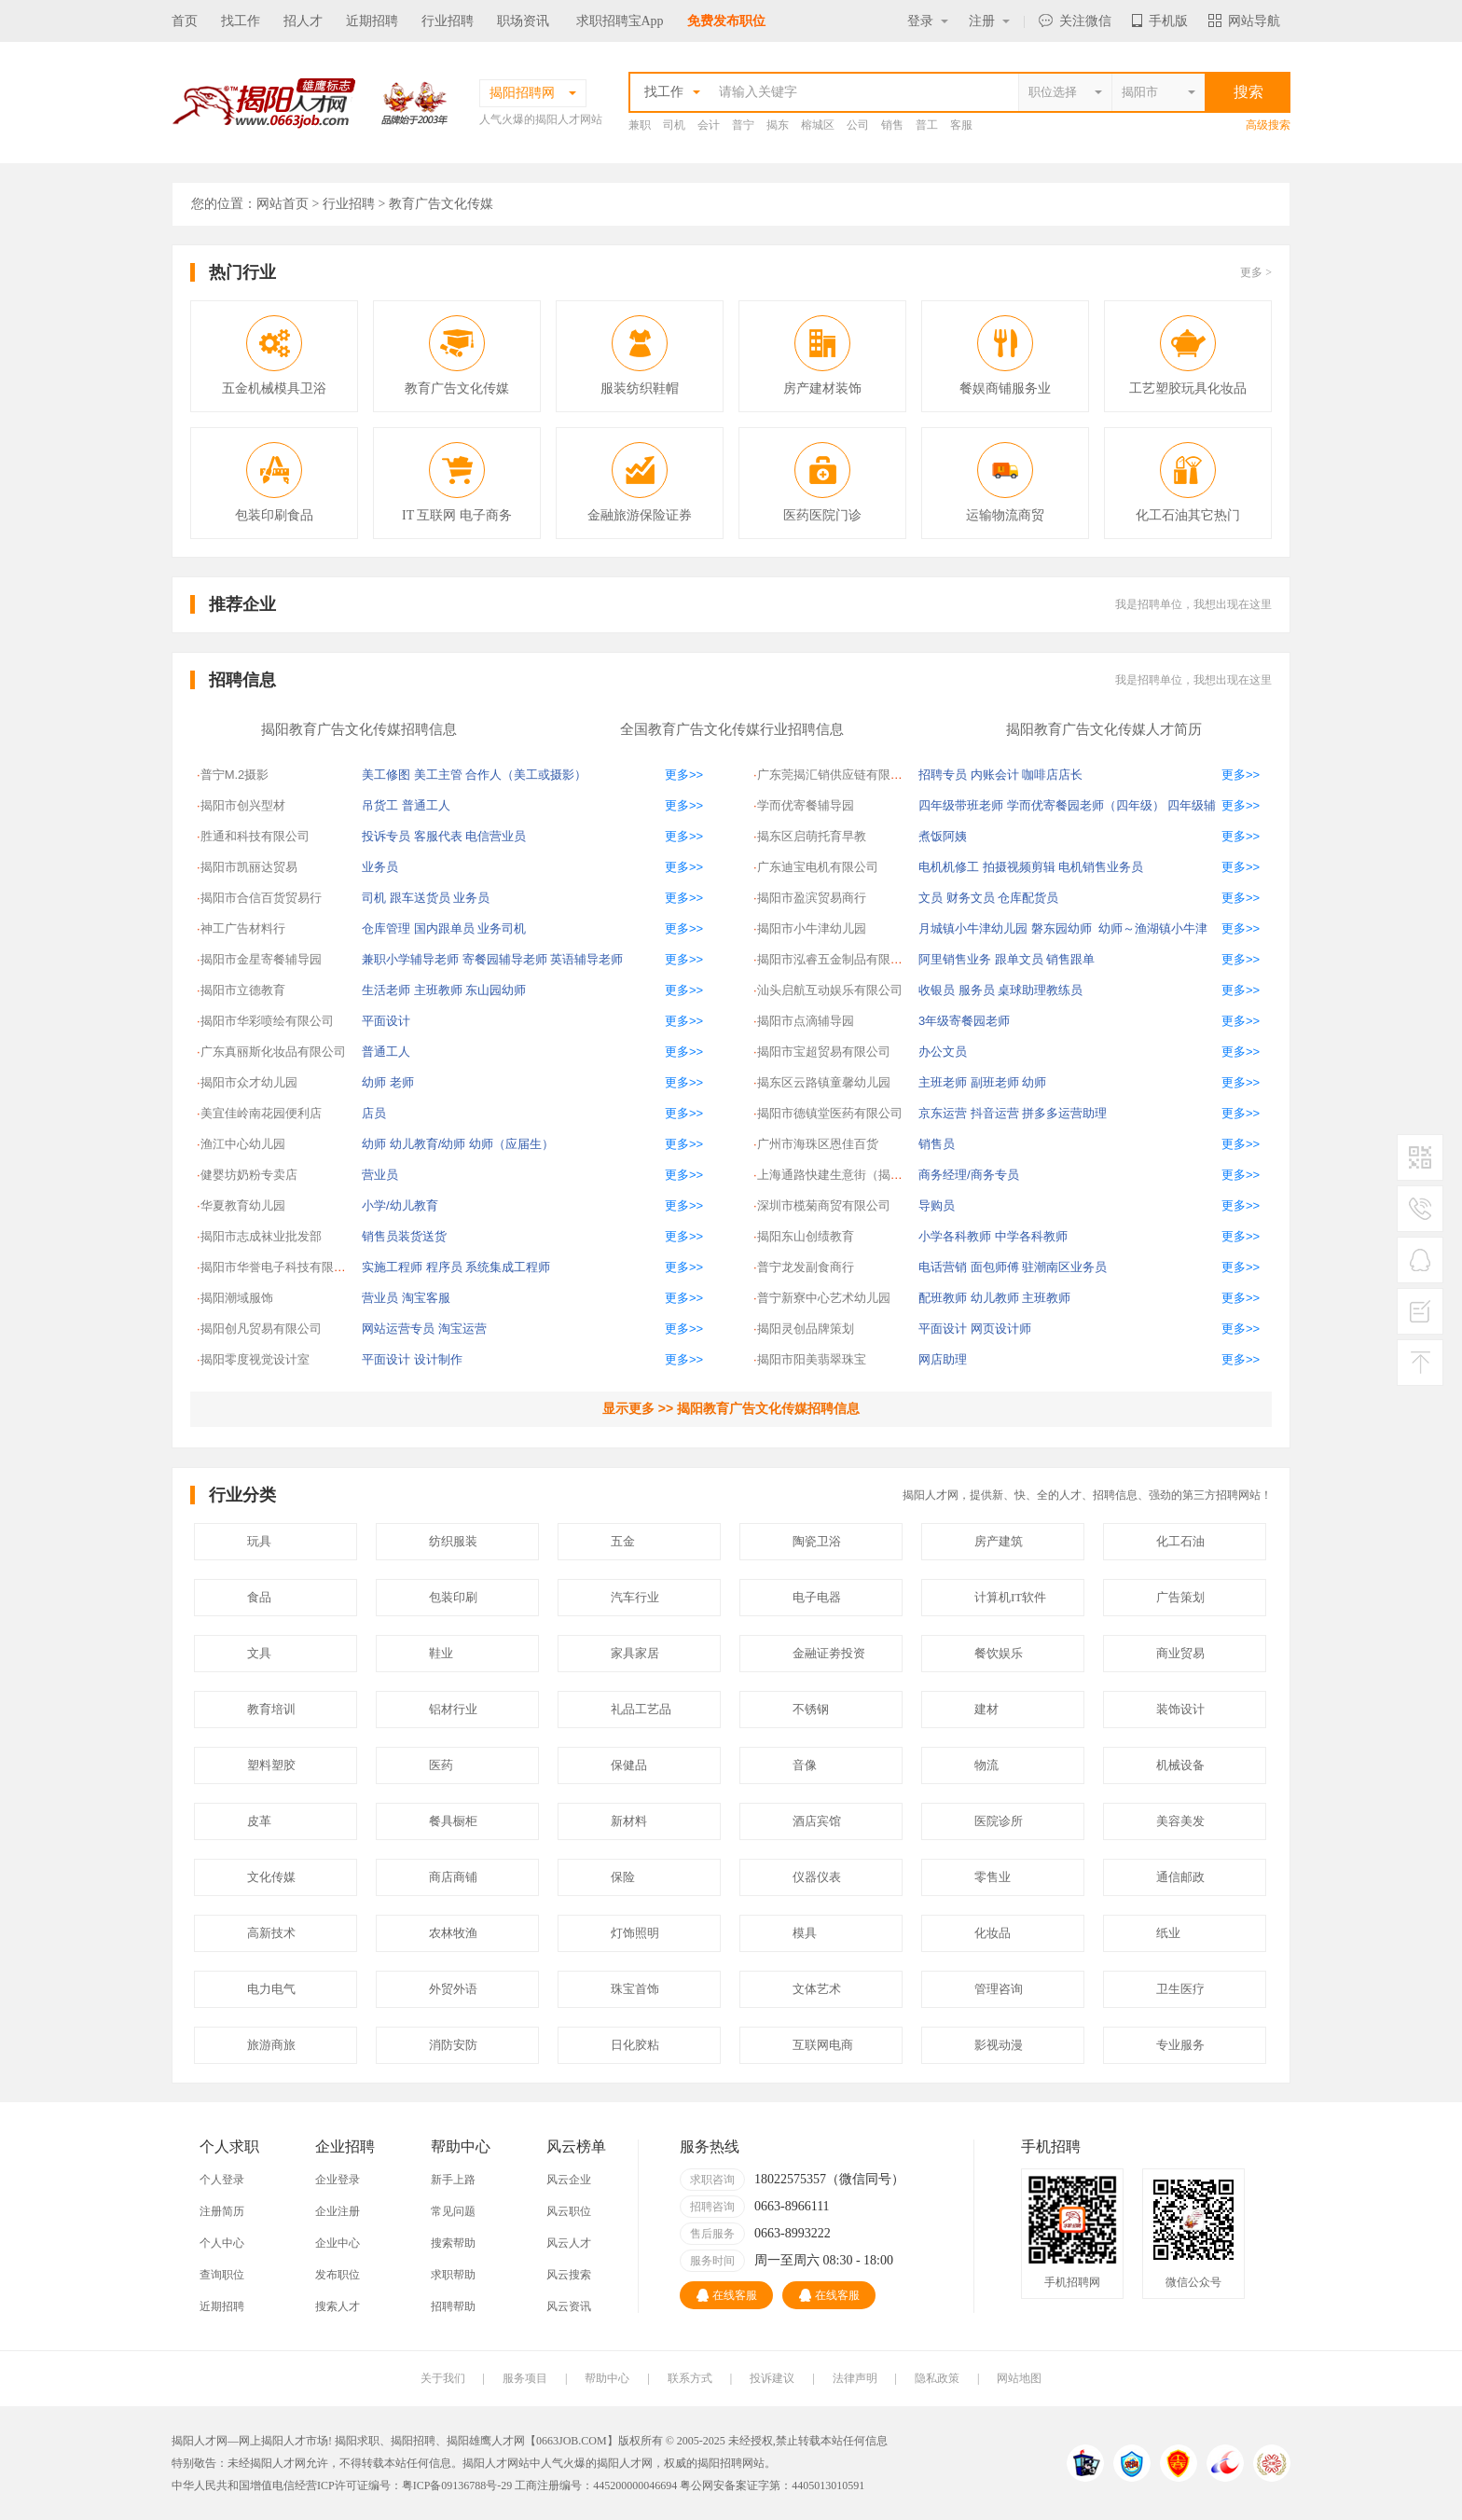  Describe the element at coordinates (428, 1144) in the screenshot. I see `幼儿教育/幼师` at that location.